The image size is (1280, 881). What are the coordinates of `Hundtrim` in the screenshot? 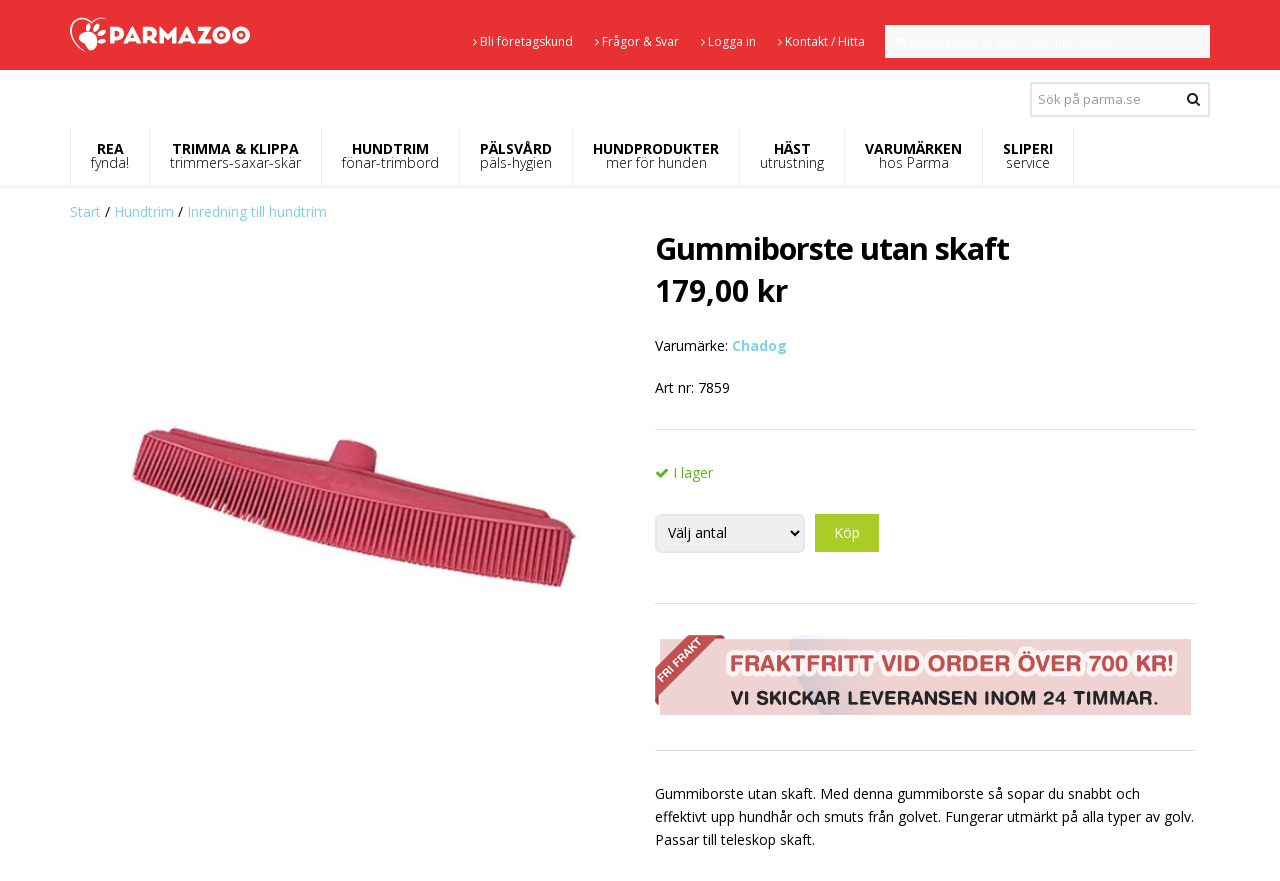 It's located at (144, 211).